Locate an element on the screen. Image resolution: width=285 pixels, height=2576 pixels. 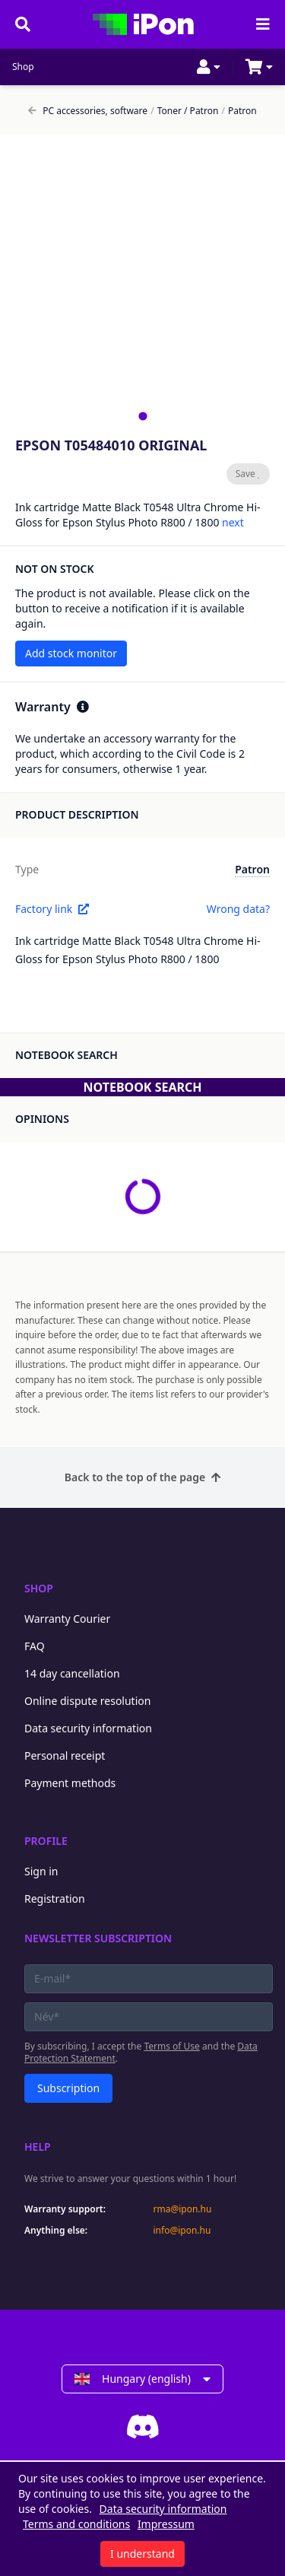
Terms and conditions is located at coordinates (76, 2524).